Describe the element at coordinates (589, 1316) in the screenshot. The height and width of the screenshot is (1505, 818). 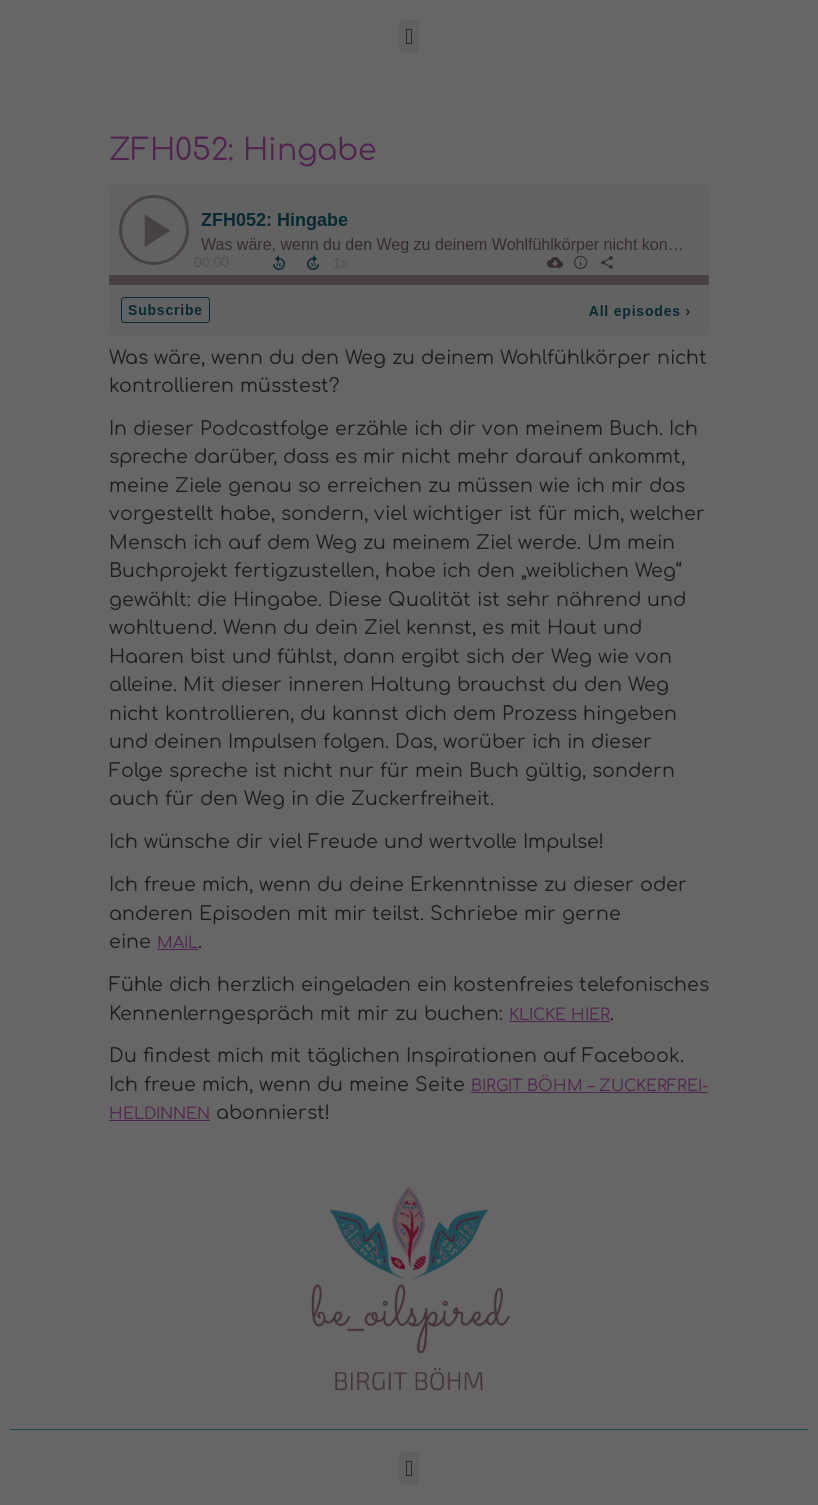
I see `Speichern [button]` at that location.